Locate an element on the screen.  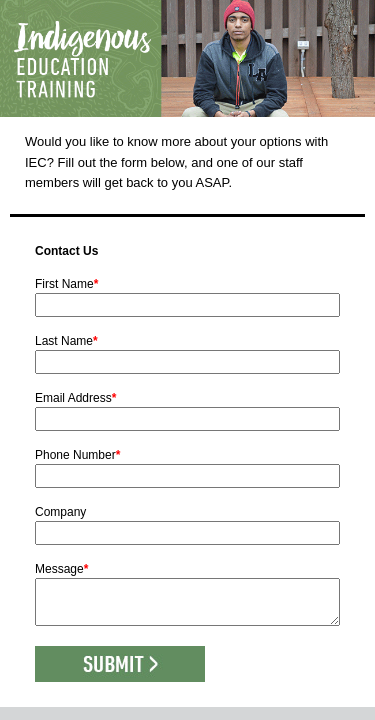
Company is located at coordinates (60, 512).